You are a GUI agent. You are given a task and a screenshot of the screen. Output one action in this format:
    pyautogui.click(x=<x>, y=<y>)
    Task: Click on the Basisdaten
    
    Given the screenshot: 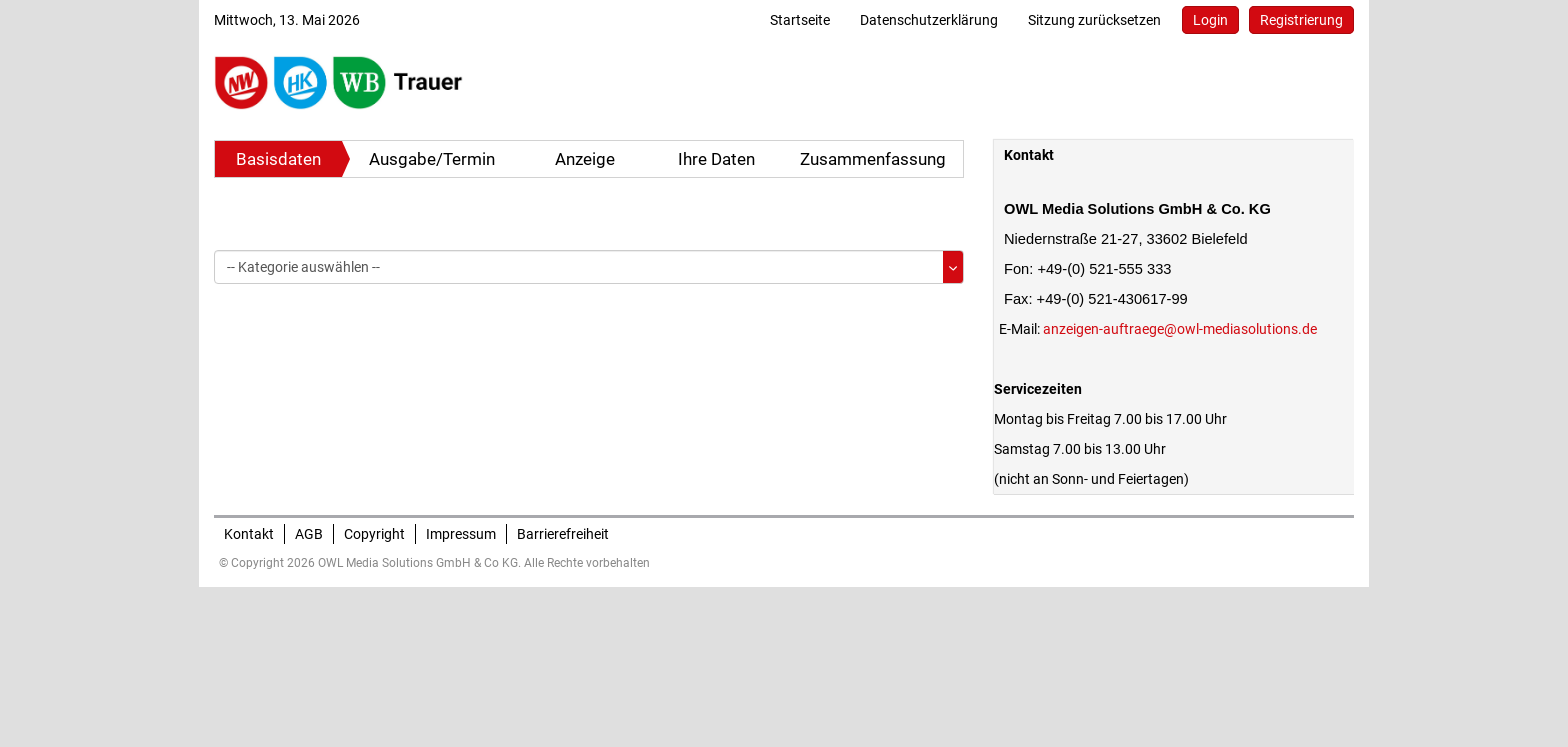 What is the action you would take?
    pyautogui.click(x=278, y=159)
    